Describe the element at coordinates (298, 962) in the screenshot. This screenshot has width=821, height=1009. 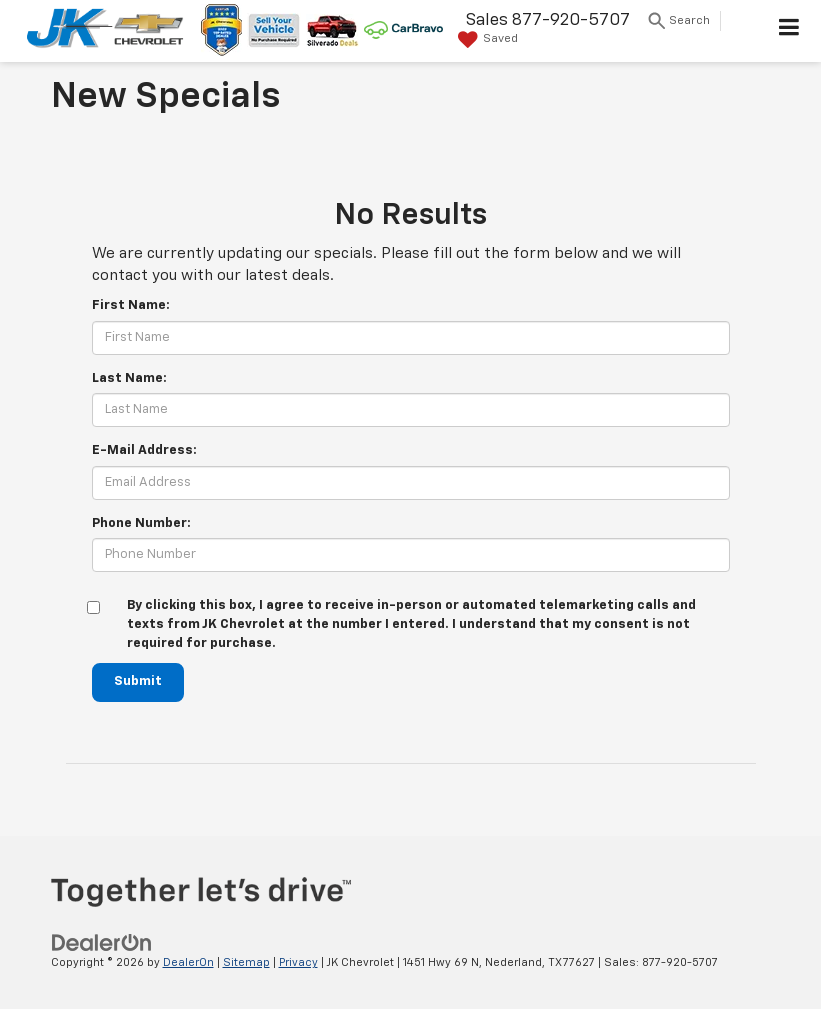
I see `Privacy` at that location.